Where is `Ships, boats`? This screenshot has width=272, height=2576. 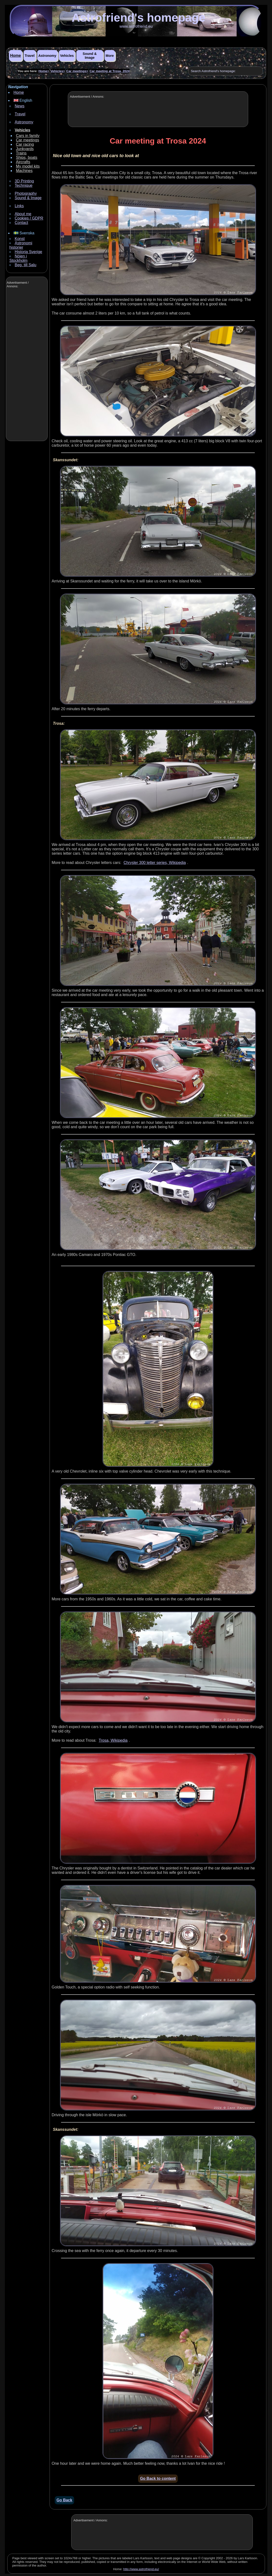
Ships, boats is located at coordinates (26, 157).